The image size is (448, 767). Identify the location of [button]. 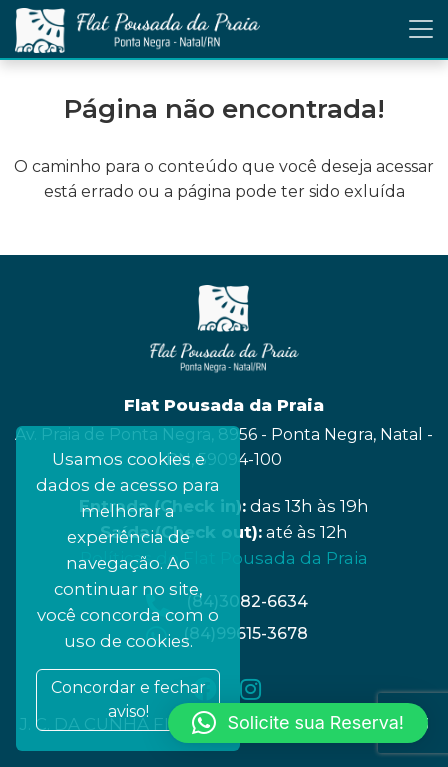
(298, 723).